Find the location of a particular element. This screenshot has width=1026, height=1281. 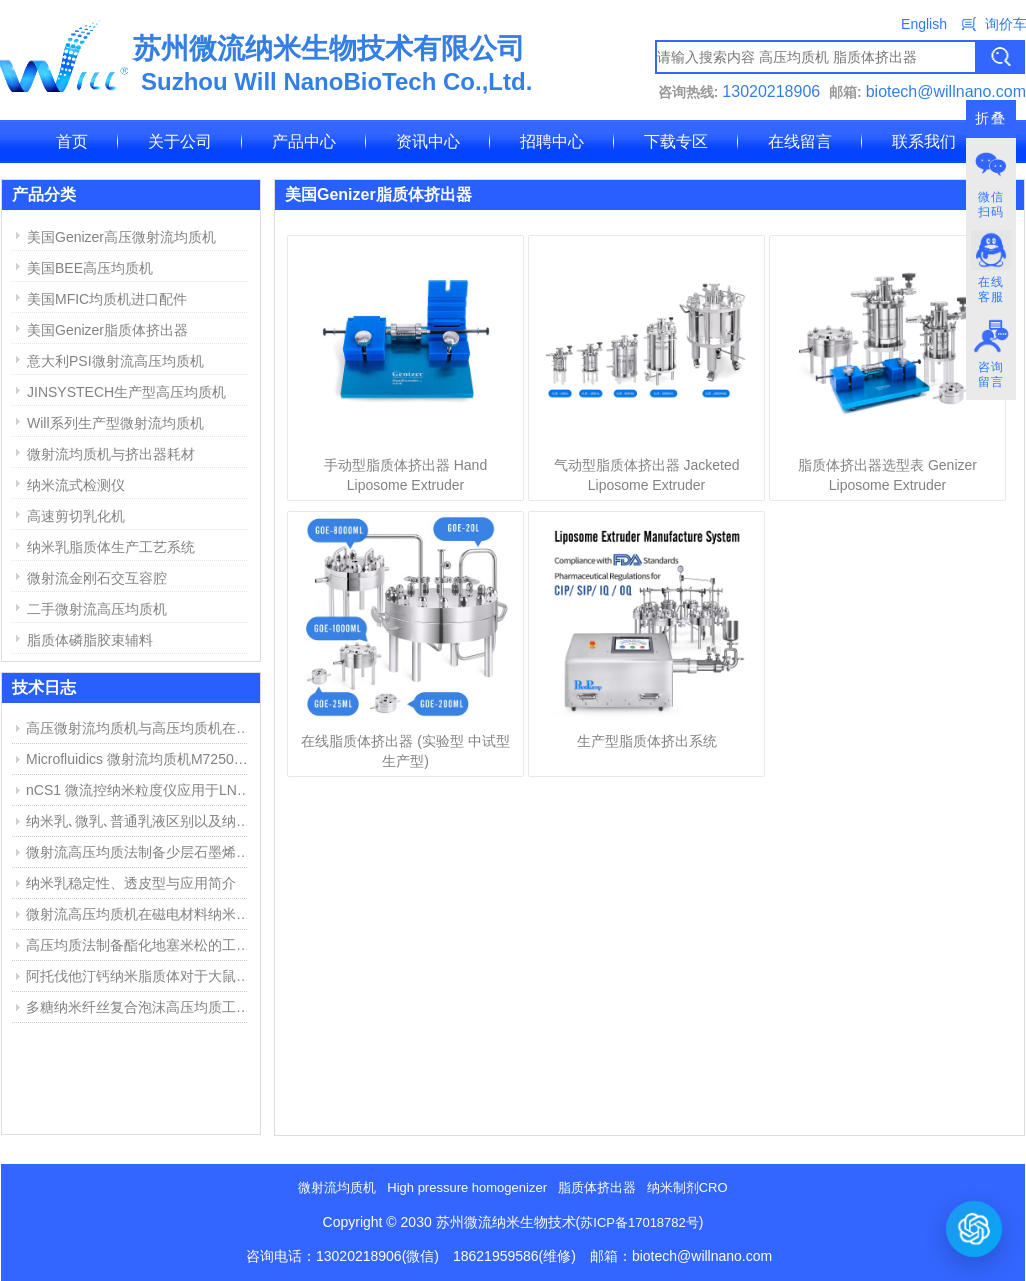

nCS1 微流控纳米粒度仪应用于LNP脂质纳米粒粒径与浓度测定 is located at coordinates (141, 790).